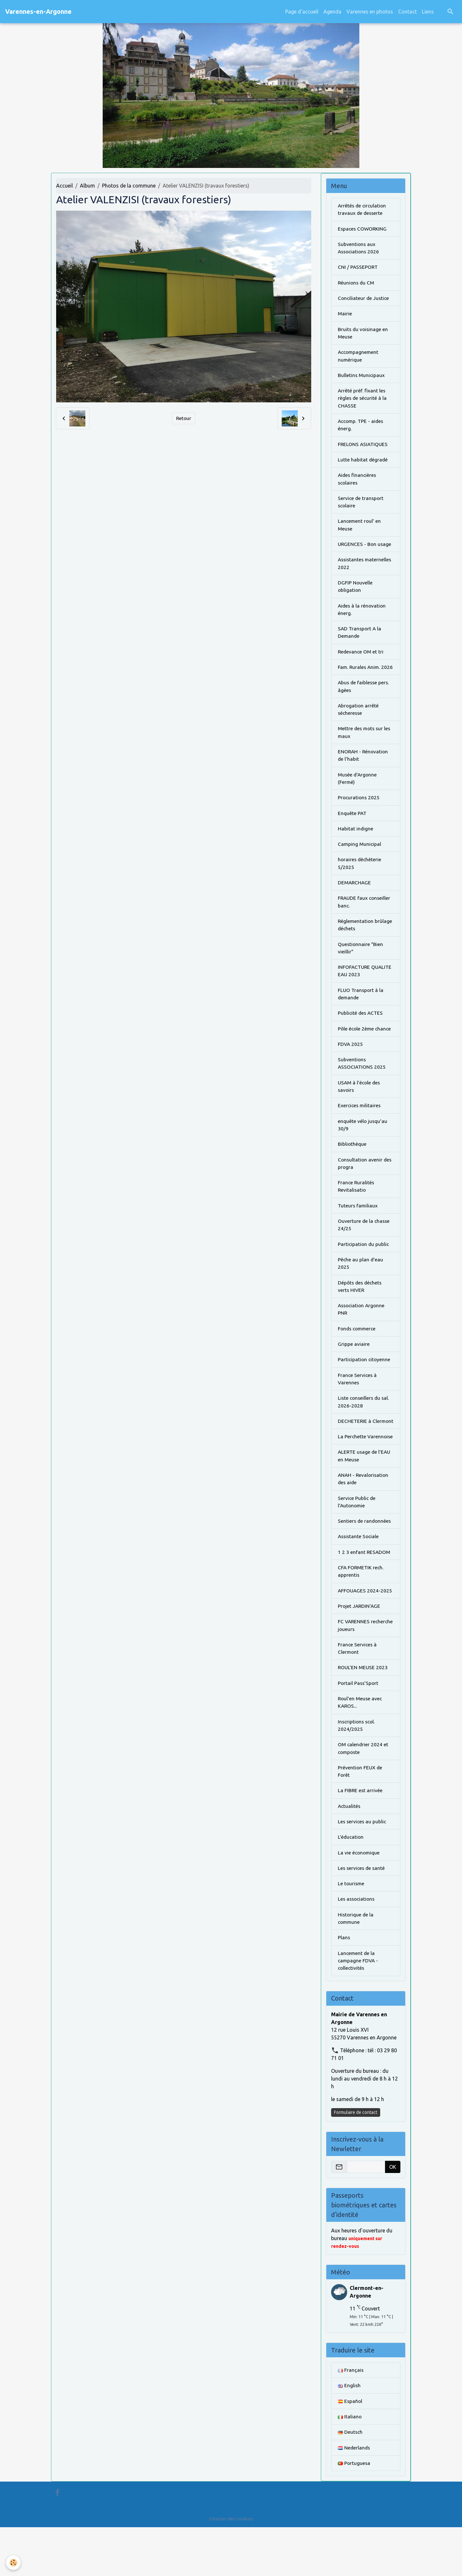 The height and width of the screenshot is (2576, 462). Describe the element at coordinates (363, 1709) in the screenshot. I see `ROUL'EN MEUSE 2023` at that location.